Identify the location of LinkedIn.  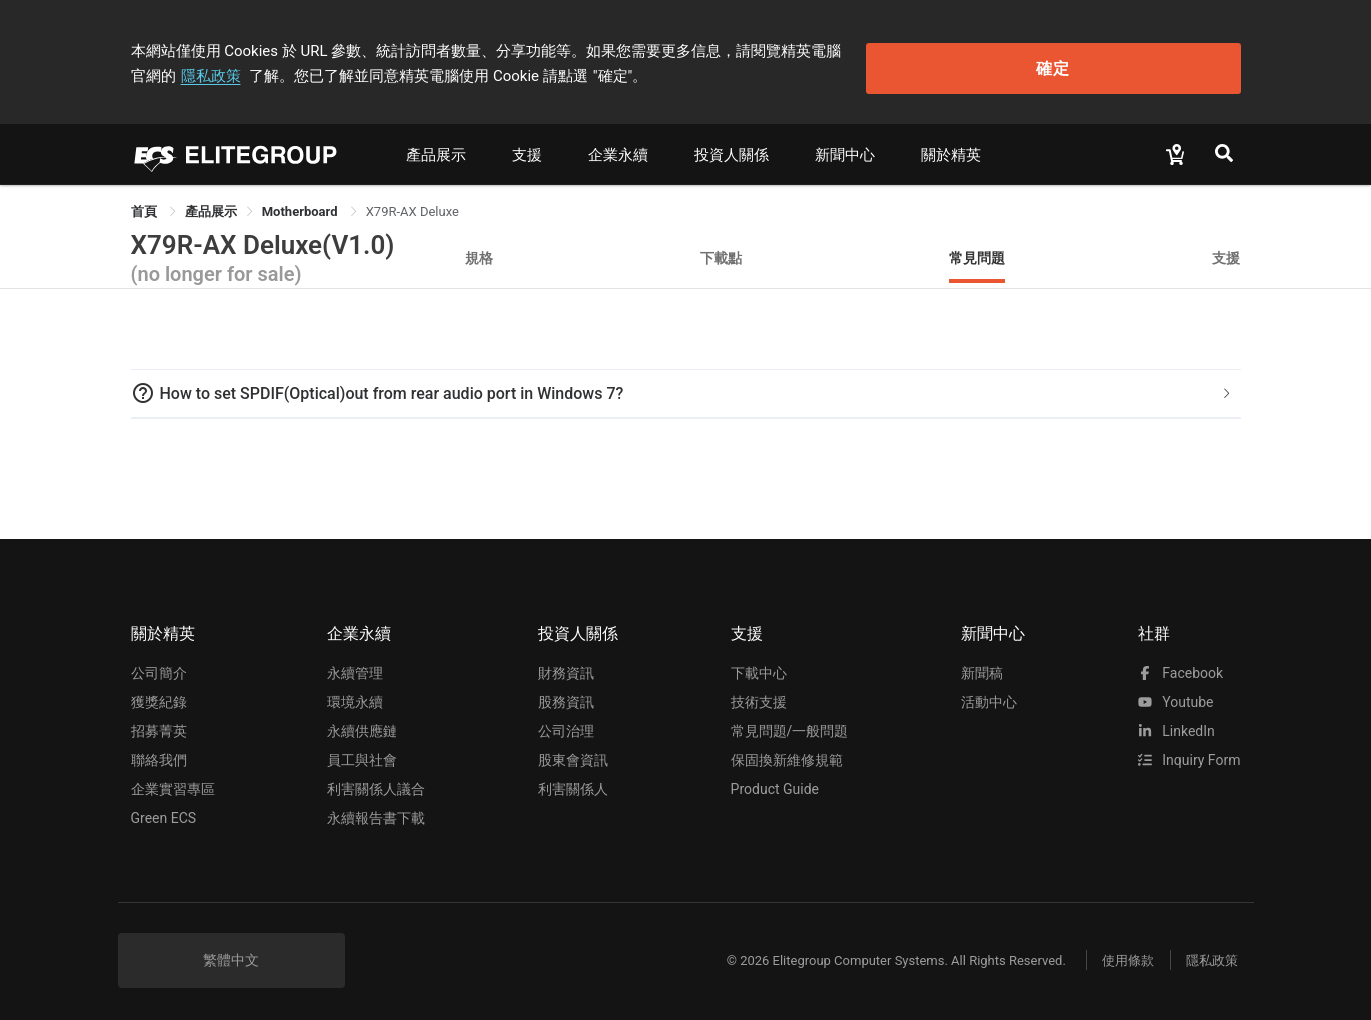
(1176, 723).